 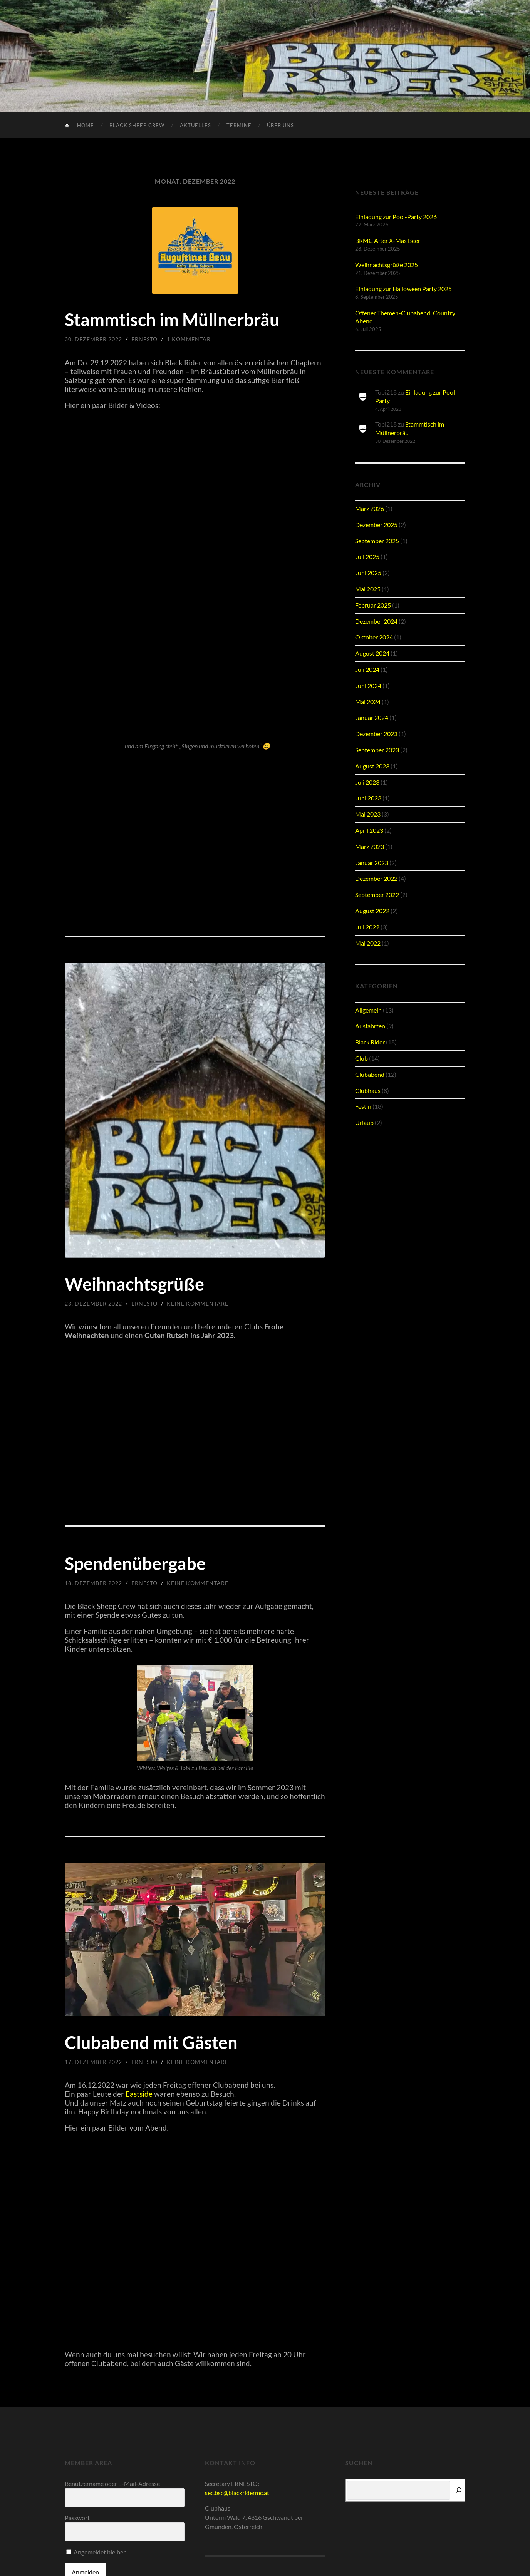 I want to click on 23. Dezember 2022, so click(x=93, y=1303).